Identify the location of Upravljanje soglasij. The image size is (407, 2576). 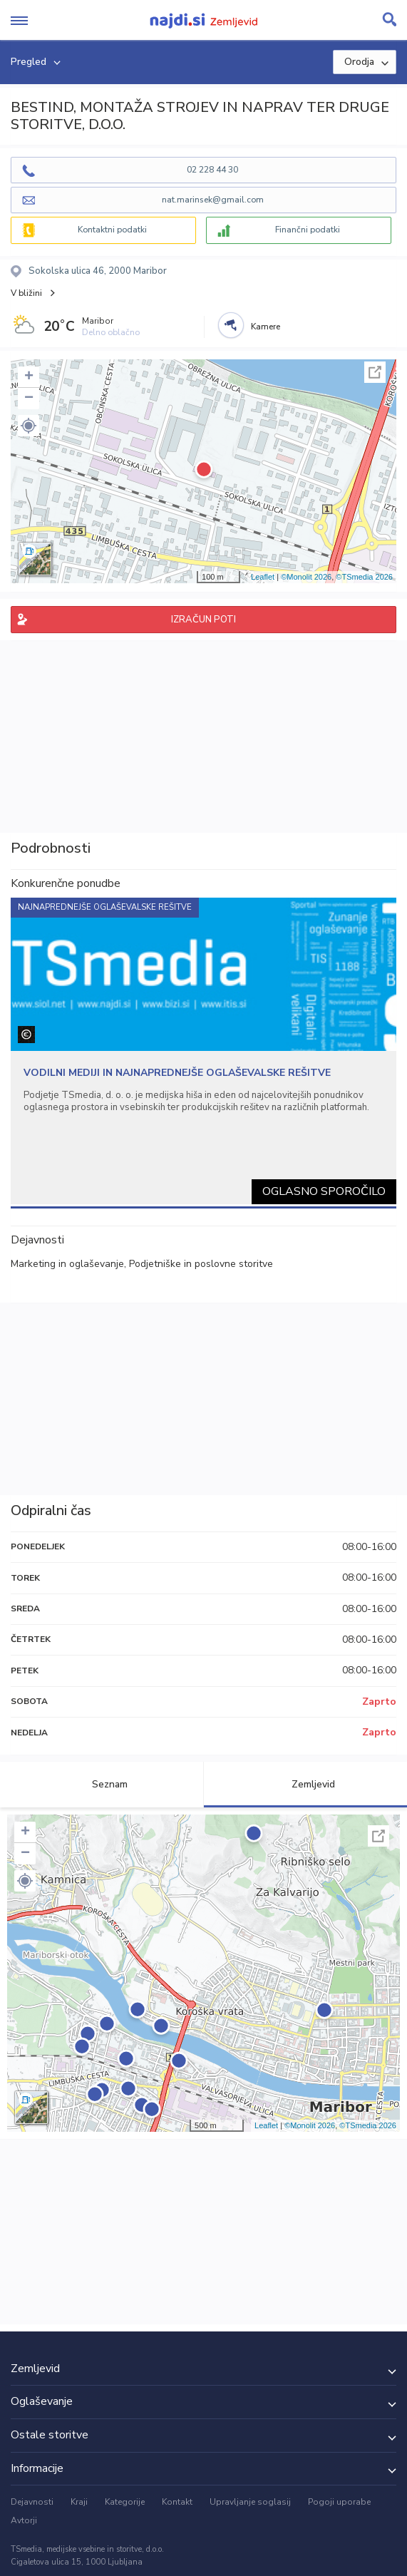
(250, 2502).